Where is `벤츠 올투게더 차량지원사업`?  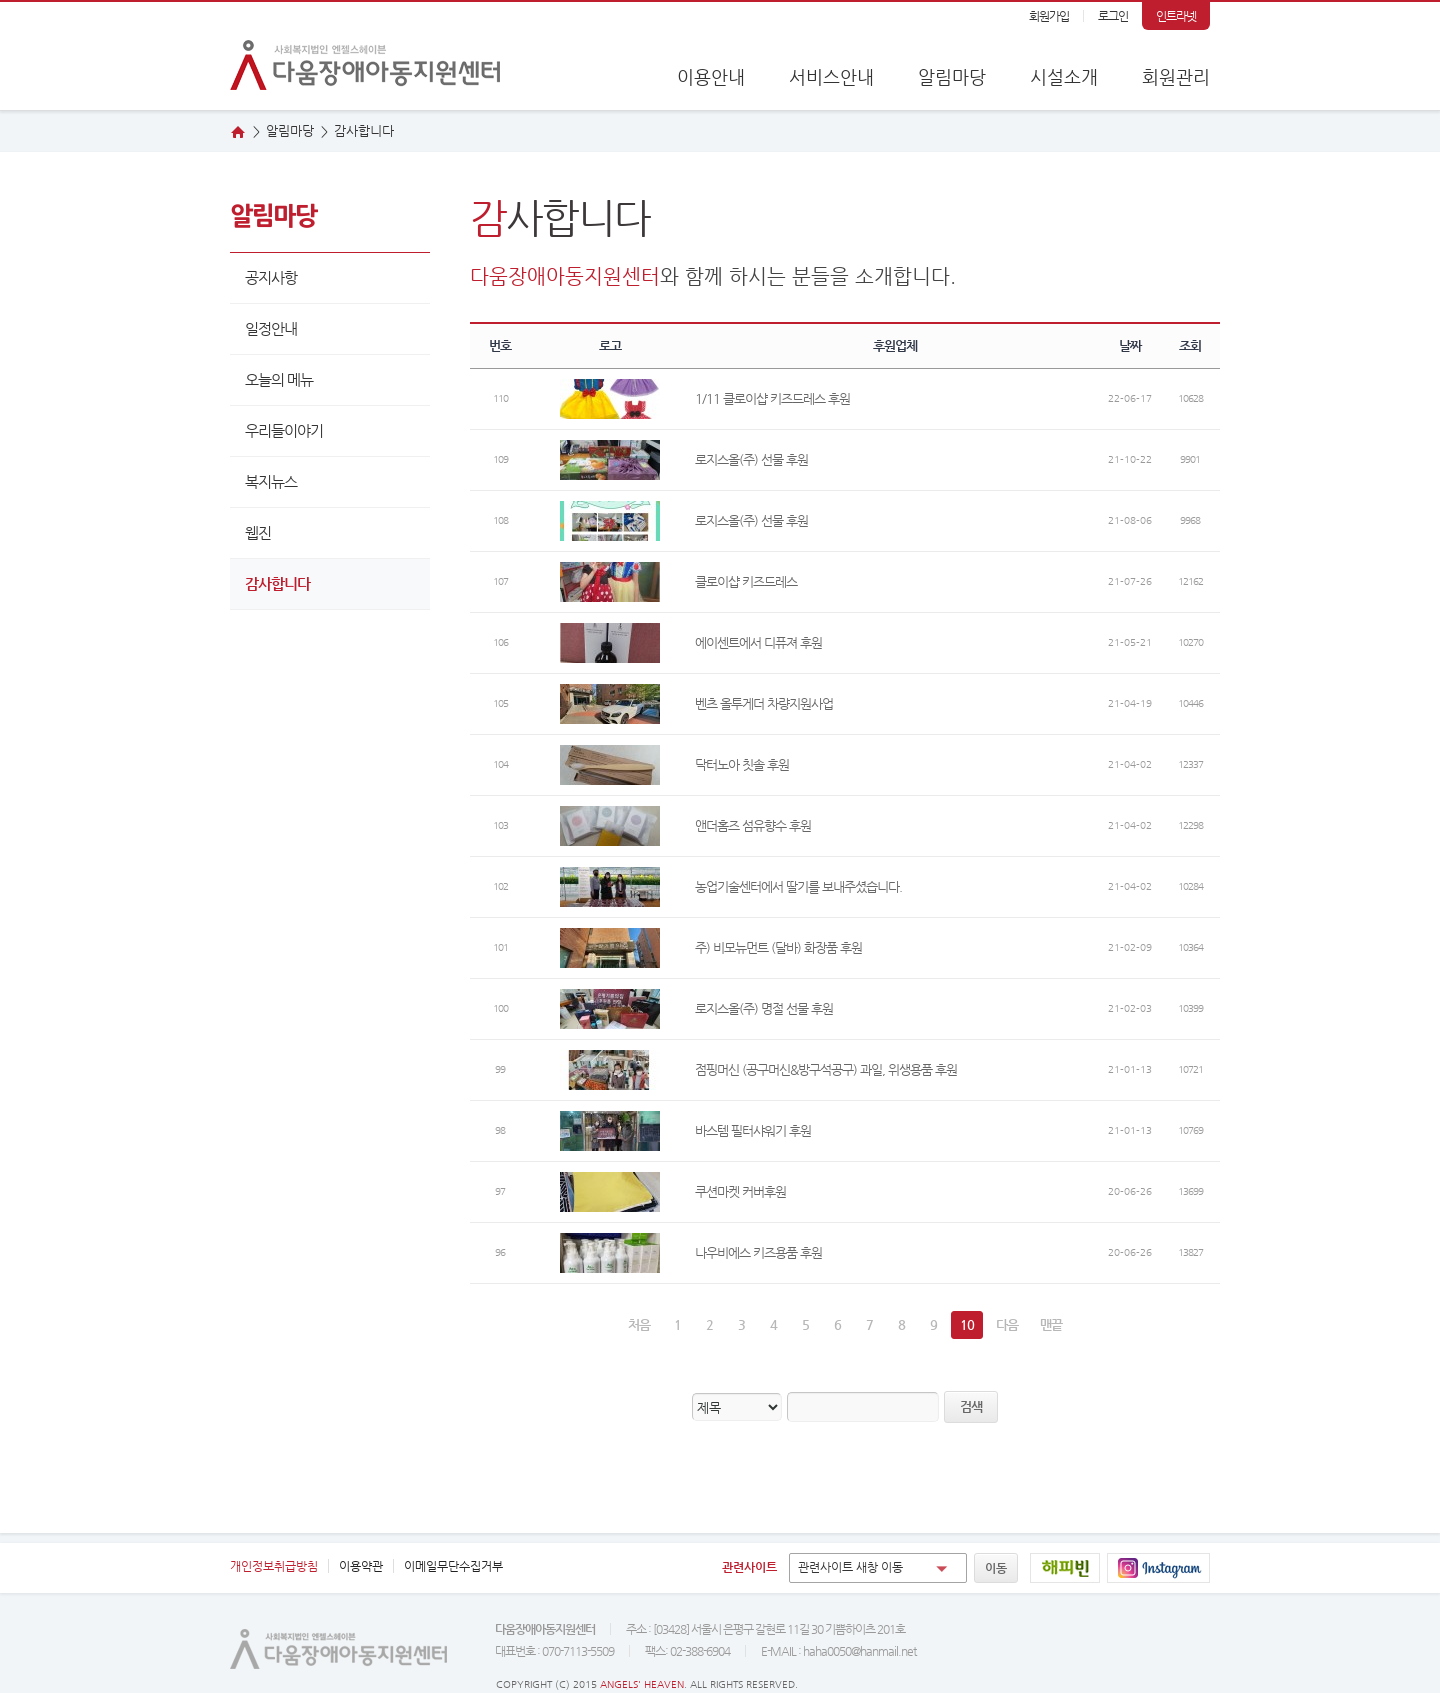 벤츠 올투게더 차량지원사업 is located at coordinates (764, 703).